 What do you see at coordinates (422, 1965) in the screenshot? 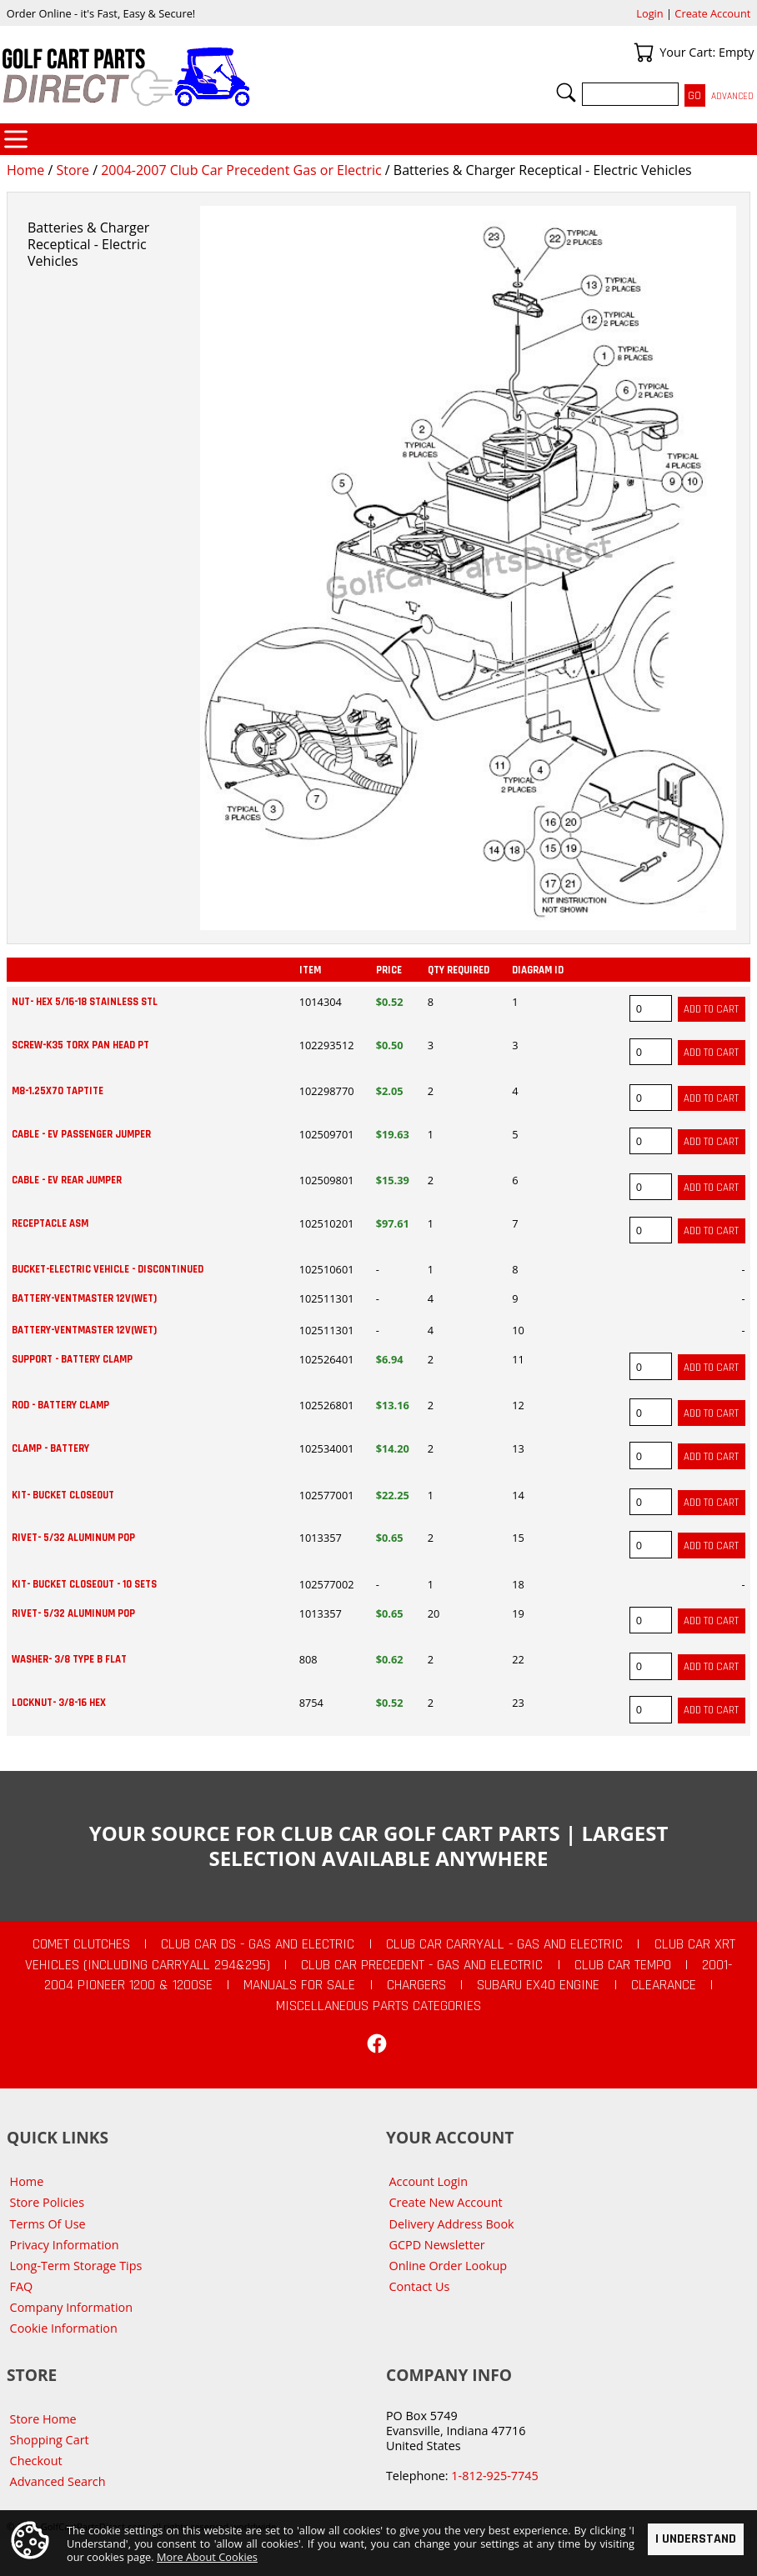
I see `Club Car Precedent - Gas and Electric` at bounding box center [422, 1965].